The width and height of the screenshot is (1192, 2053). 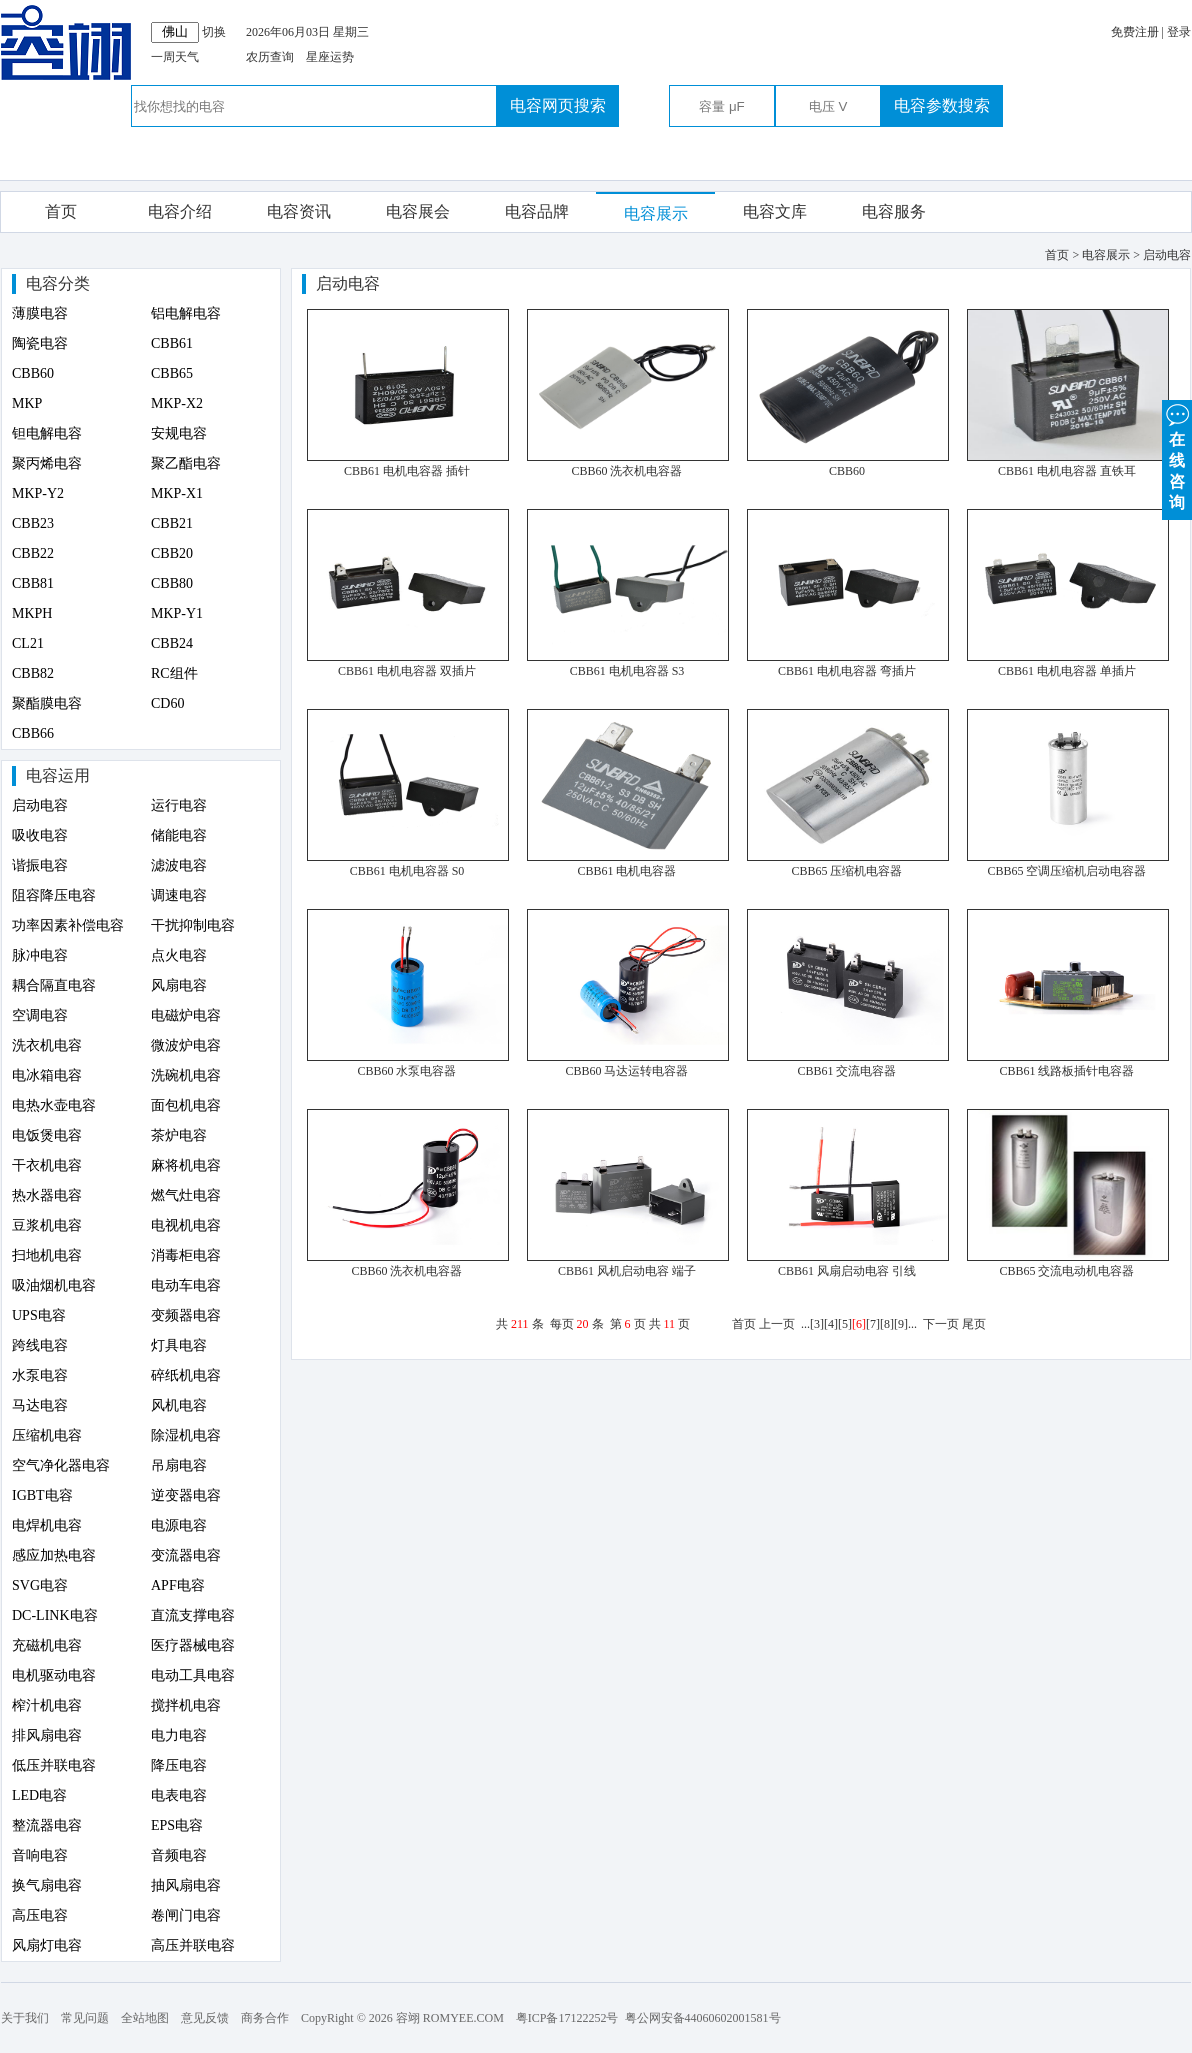 I want to click on CBB20, so click(x=172, y=553).